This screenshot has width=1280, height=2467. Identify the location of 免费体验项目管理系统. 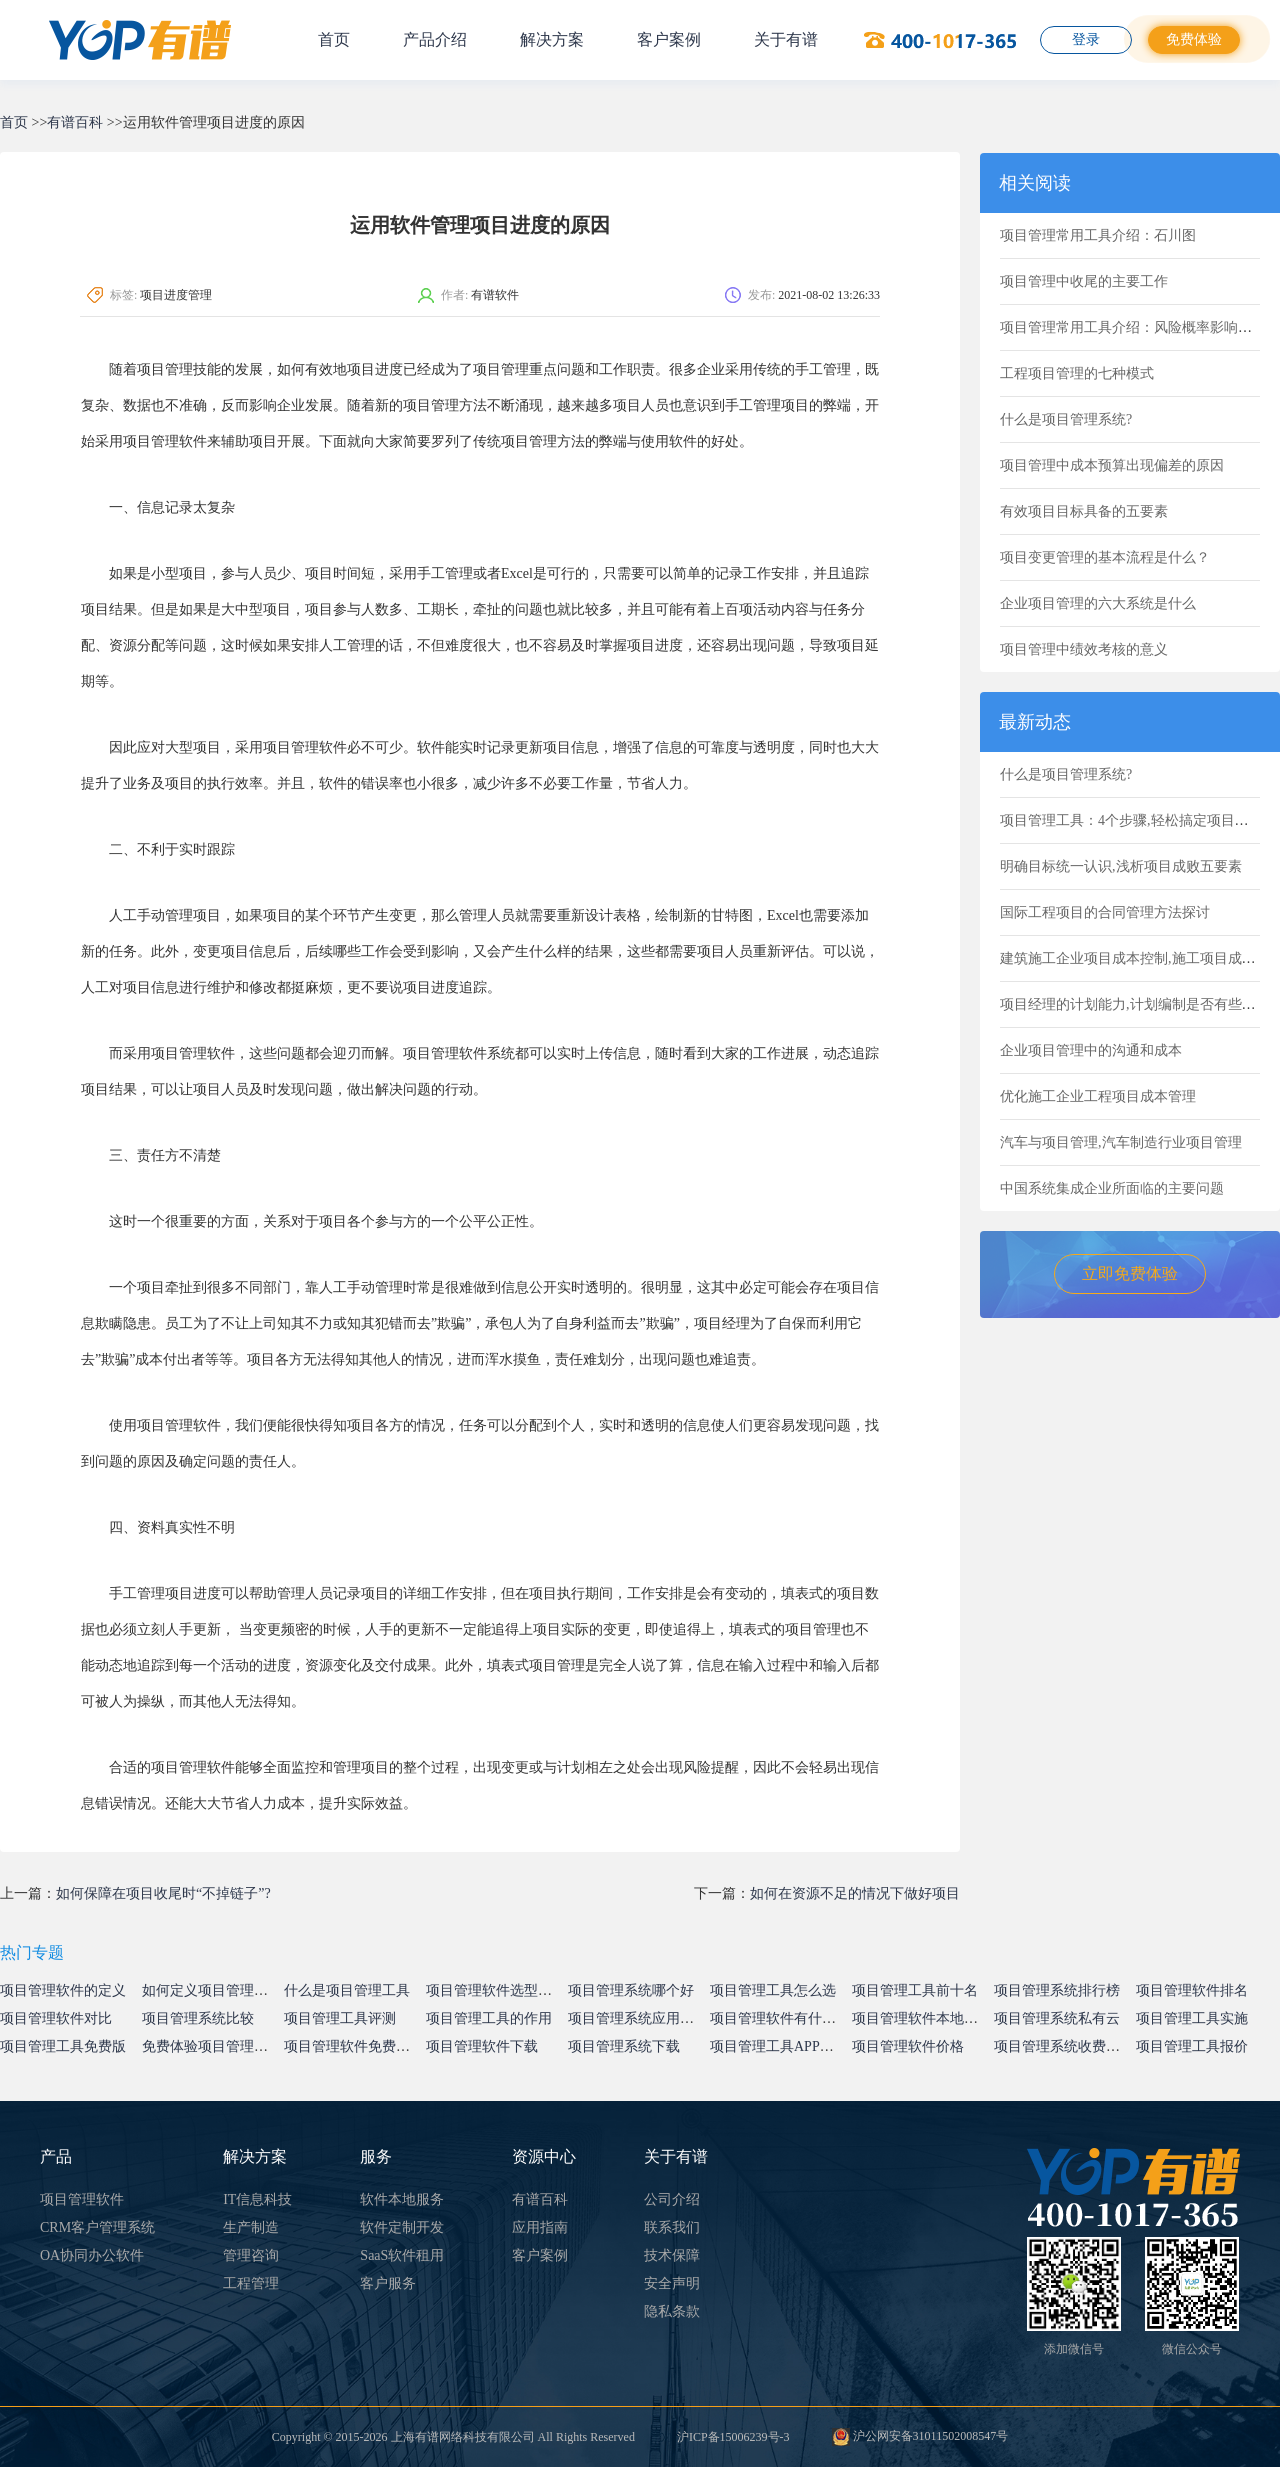
(212, 2046).